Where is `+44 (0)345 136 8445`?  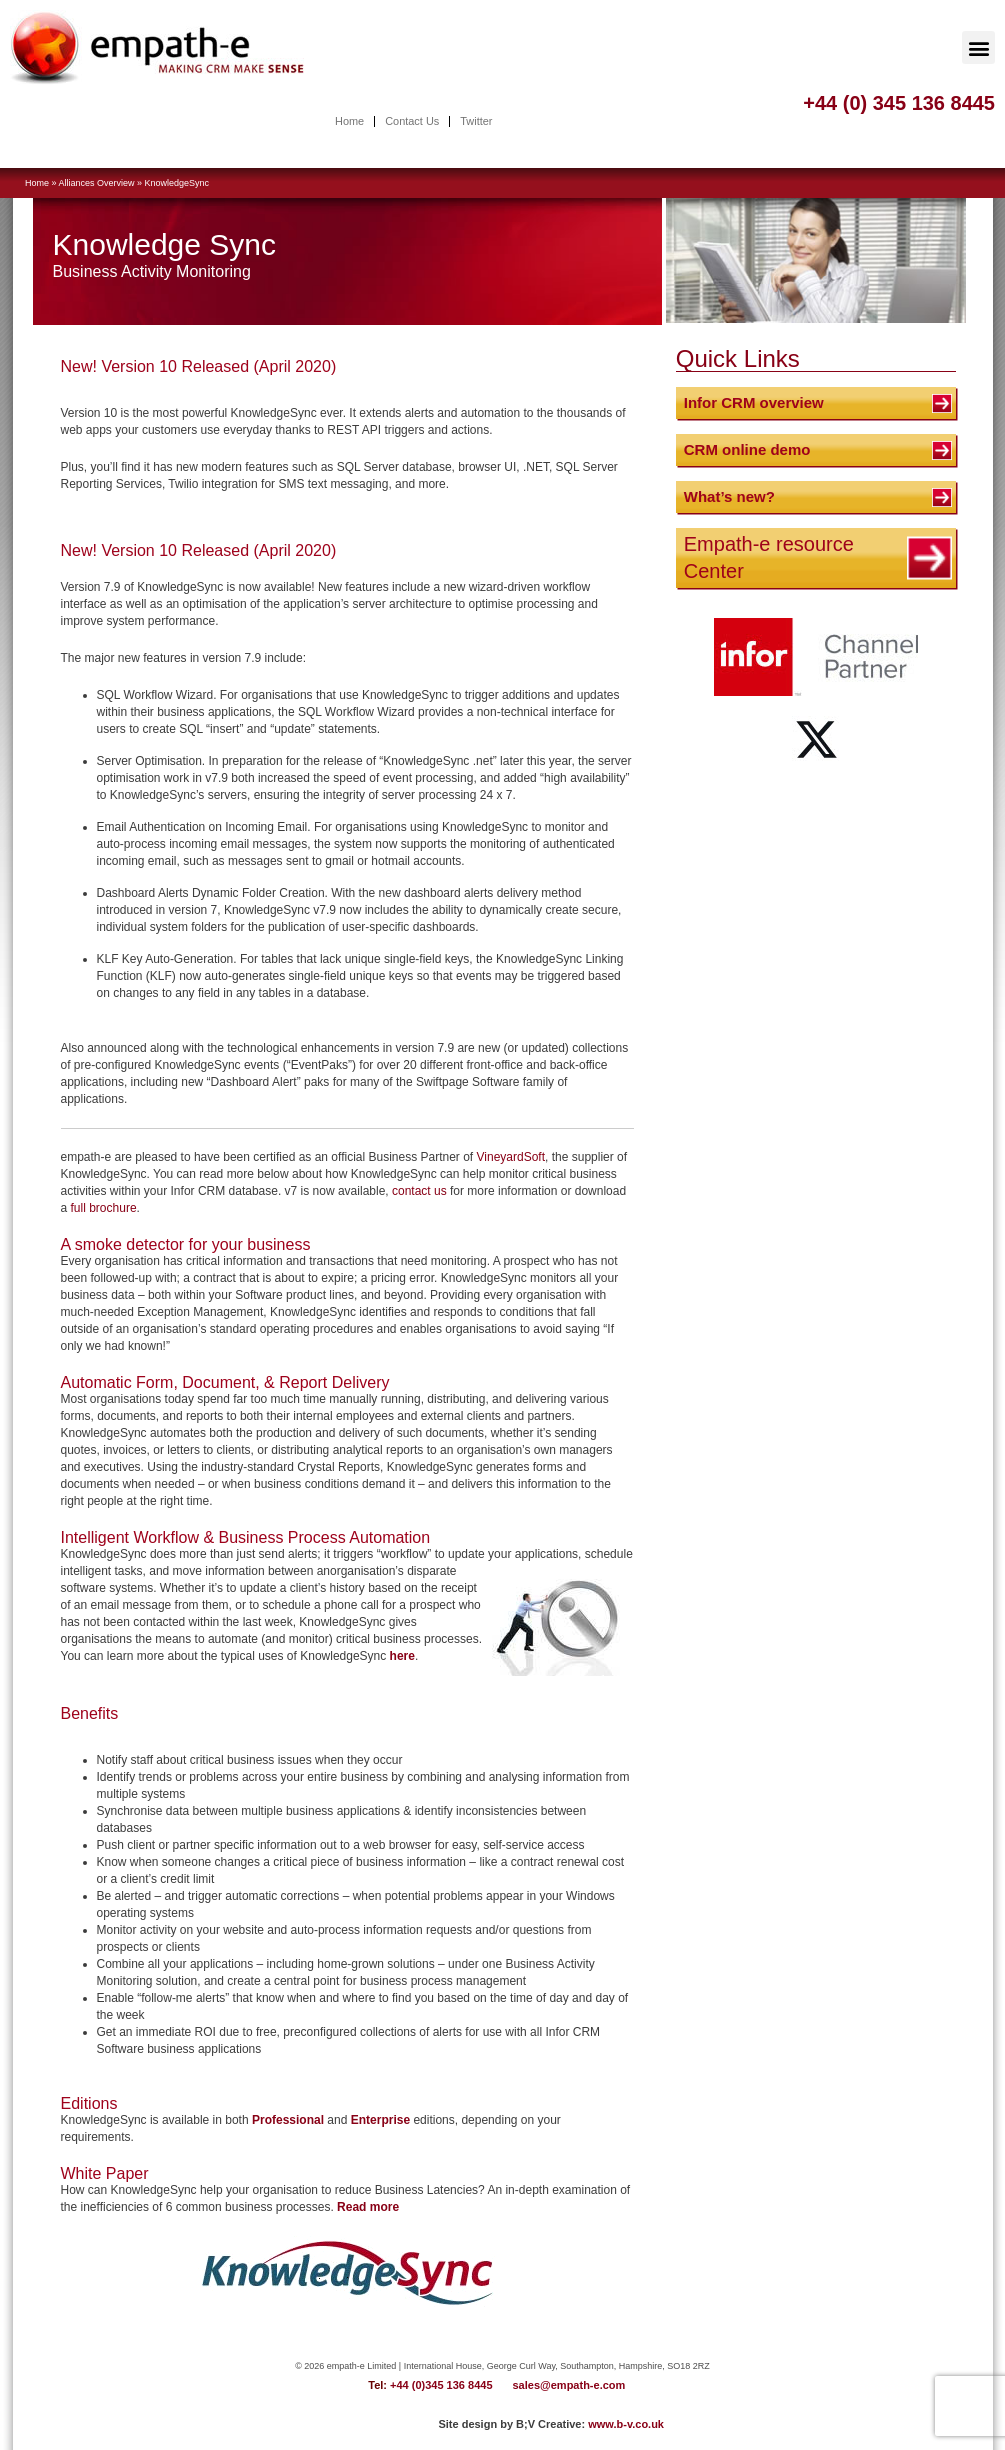 +44 (0)345 136 8445 is located at coordinates (441, 2385).